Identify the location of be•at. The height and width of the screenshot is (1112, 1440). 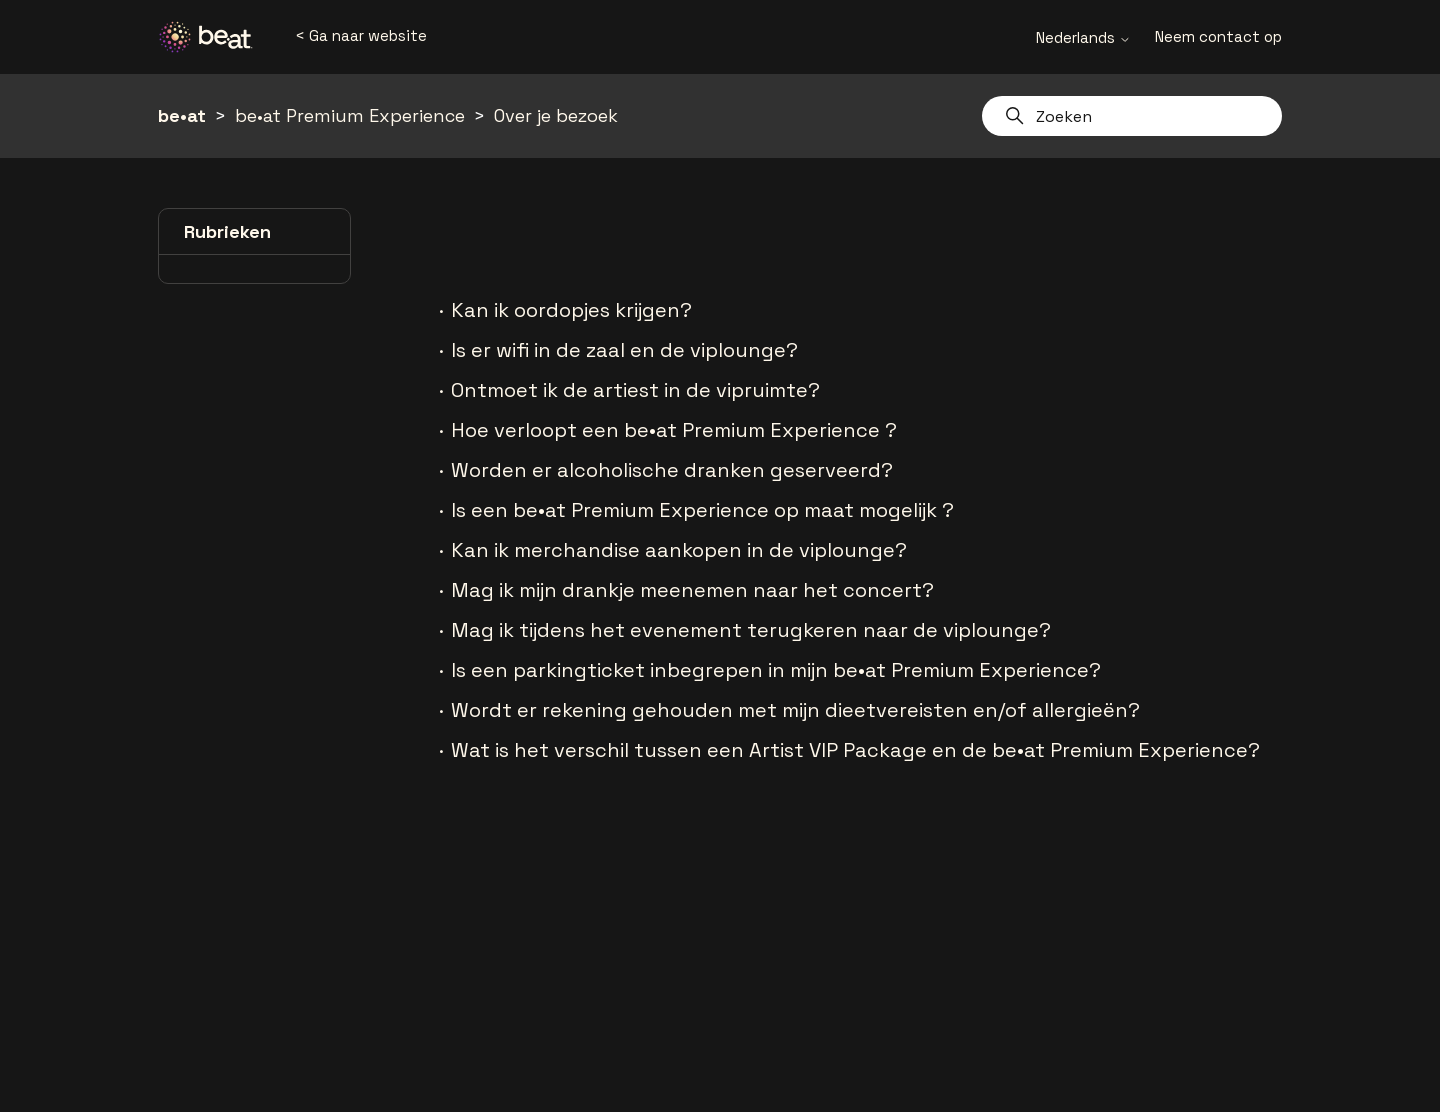
(182, 115).